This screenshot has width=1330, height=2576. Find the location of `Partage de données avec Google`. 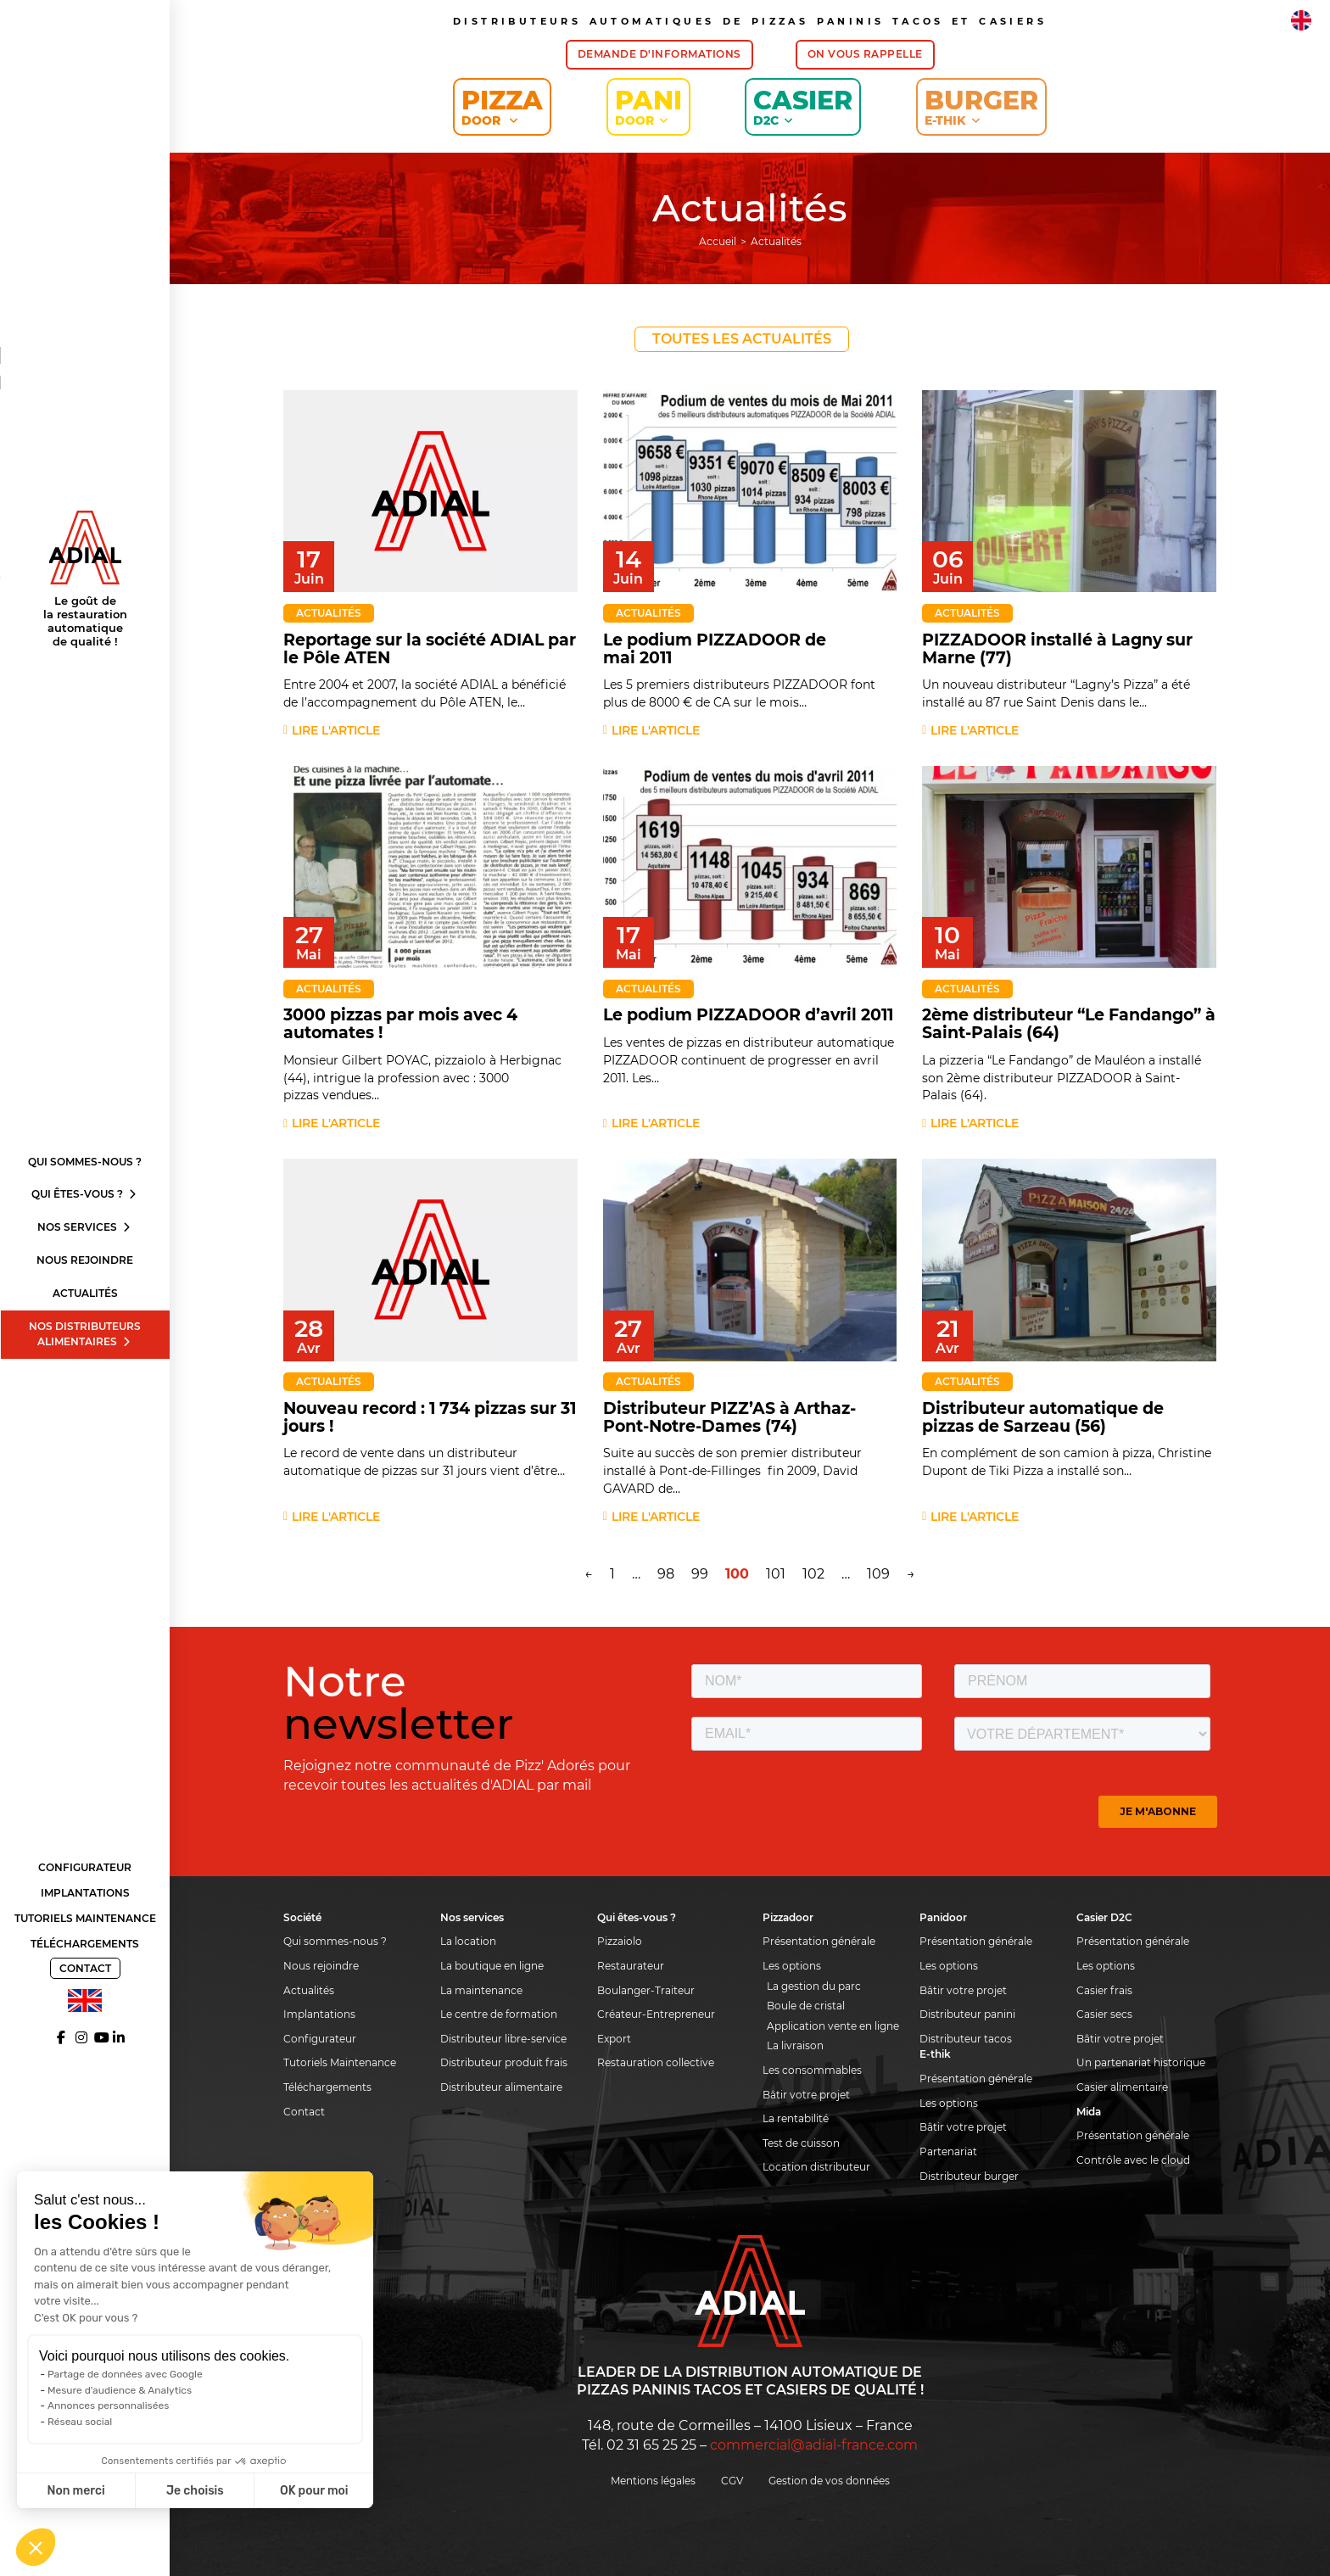

Partage de données avec Google is located at coordinates (125, 2374).